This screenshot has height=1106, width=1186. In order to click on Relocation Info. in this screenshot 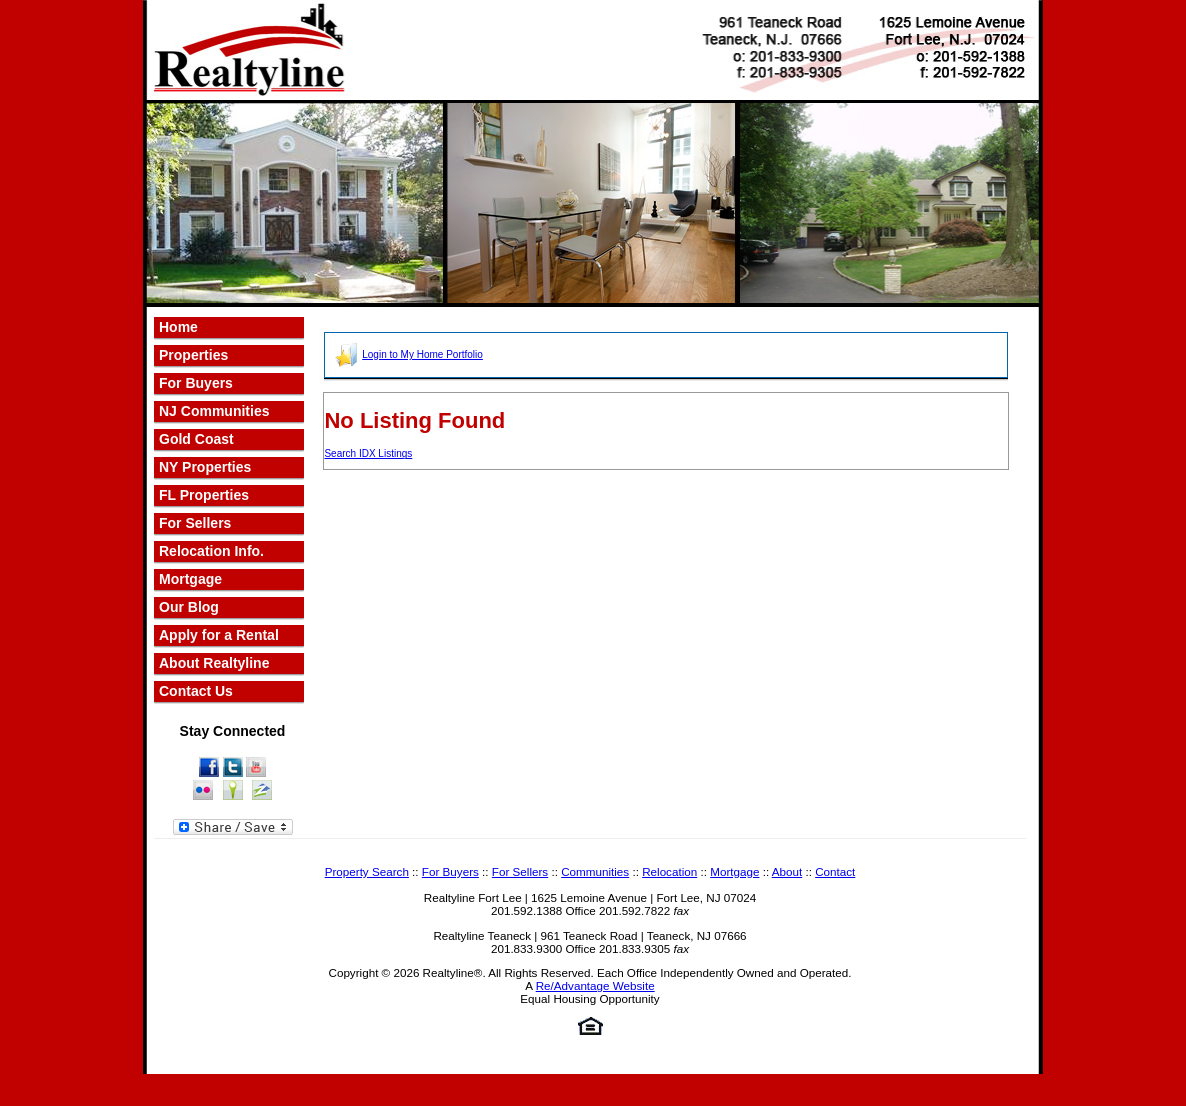, I will do `click(211, 551)`.